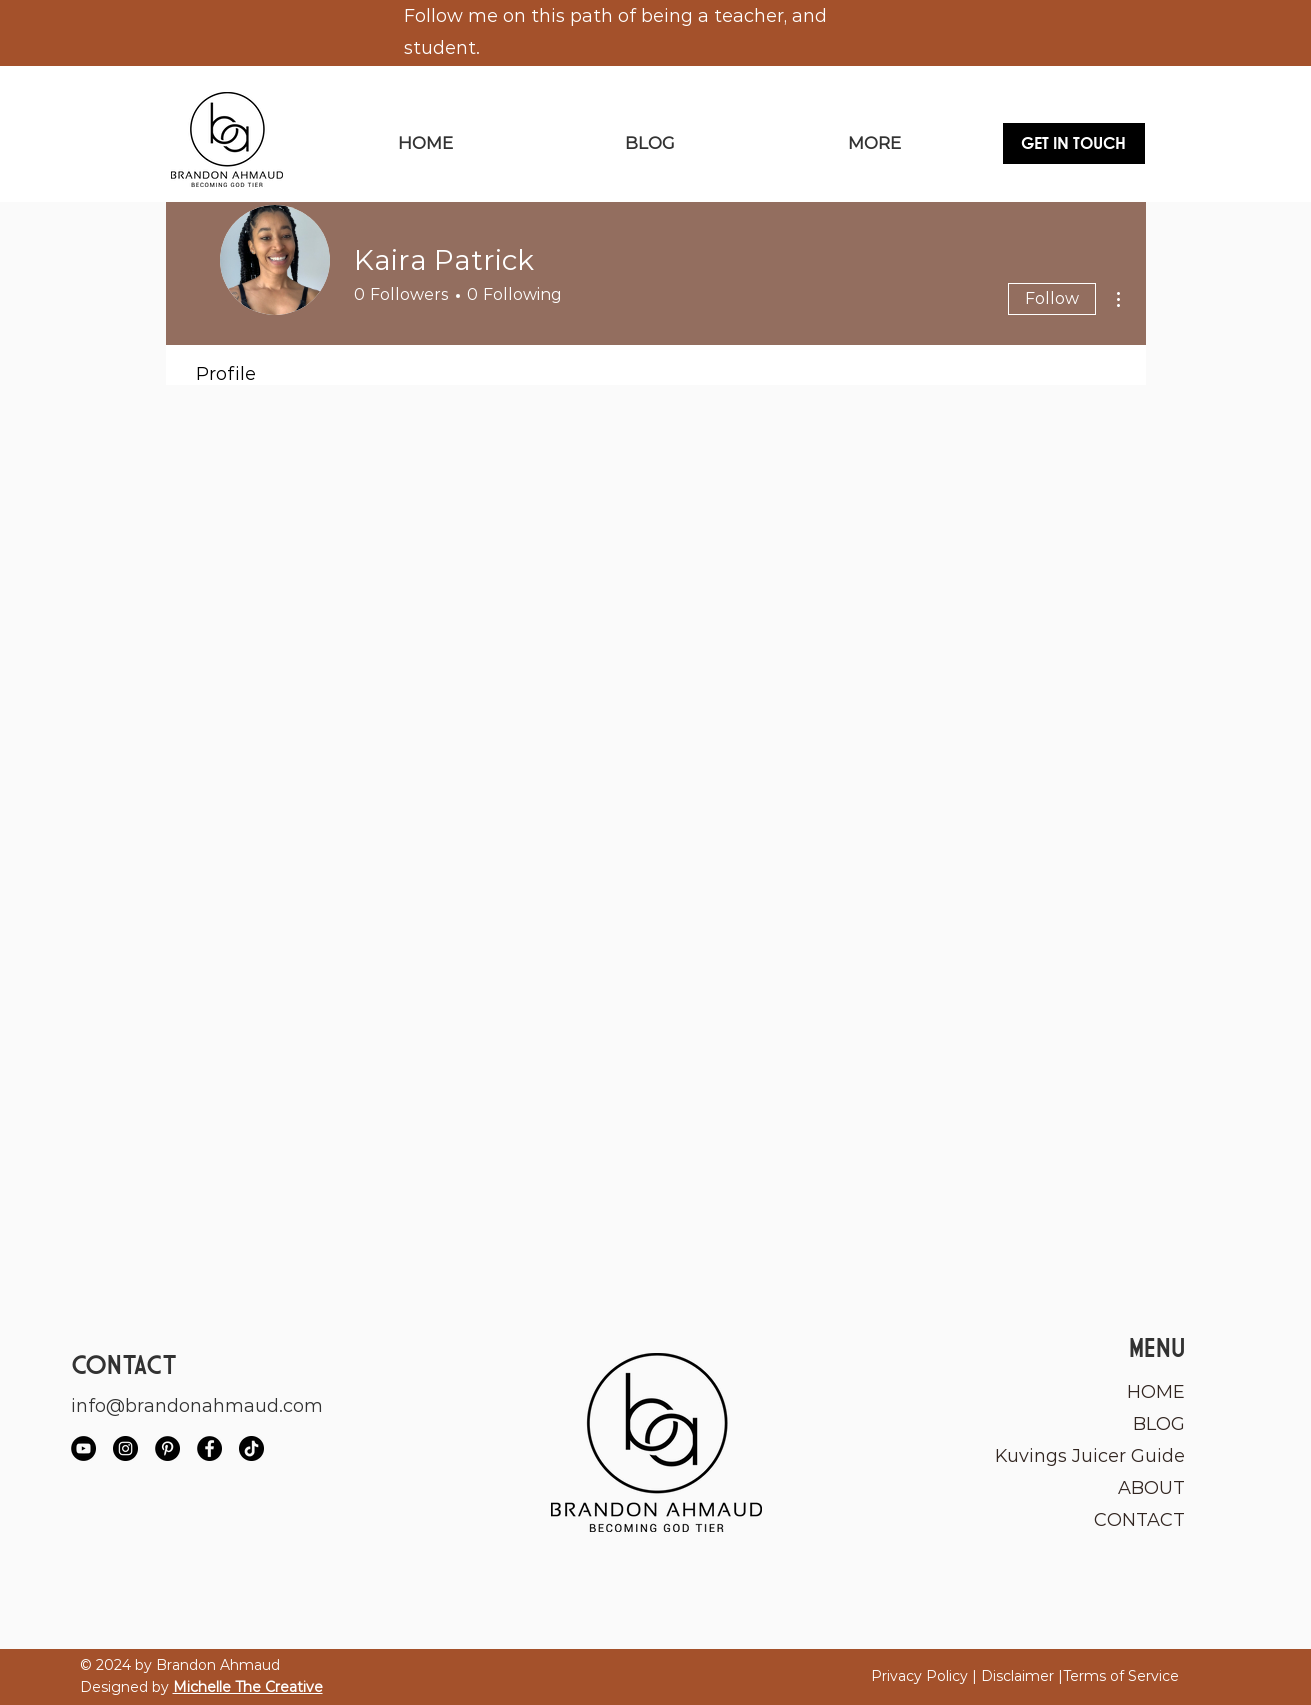 The width and height of the screenshot is (1311, 1705). Describe the element at coordinates (209, 1448) in the screenshot. I see `[Facebook]` at that location.